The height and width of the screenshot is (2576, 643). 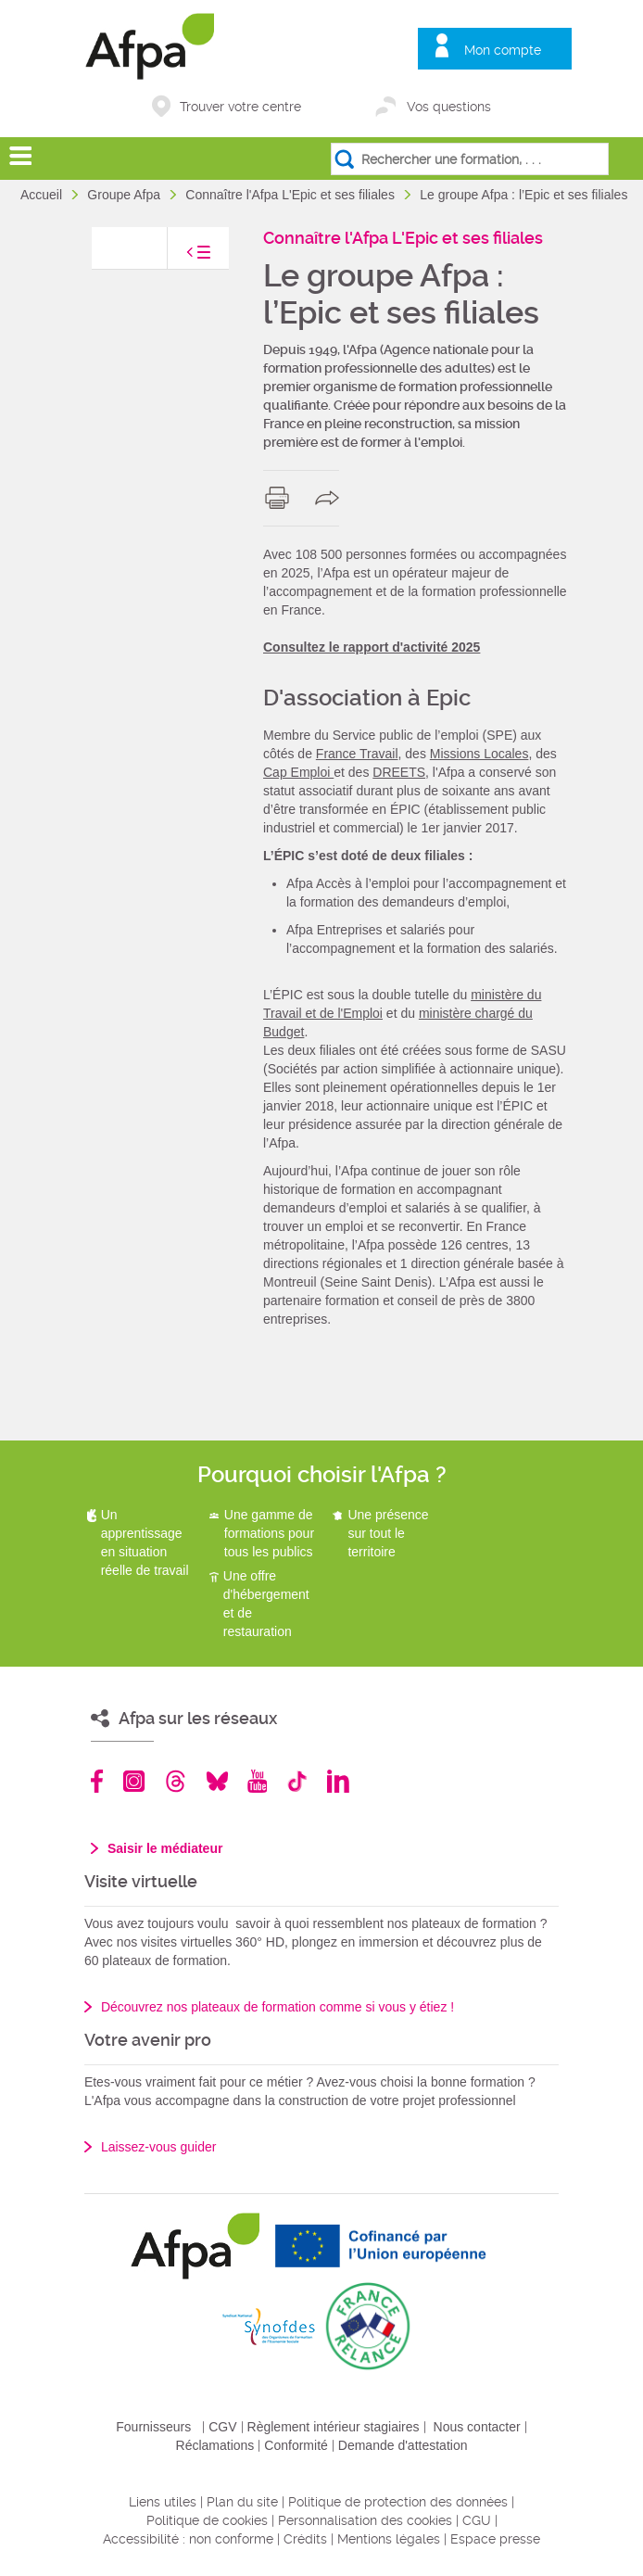 I want to click on Découvrez nos plateaux de formation comme si vous y étiez !, so click(x=277, y=2006).